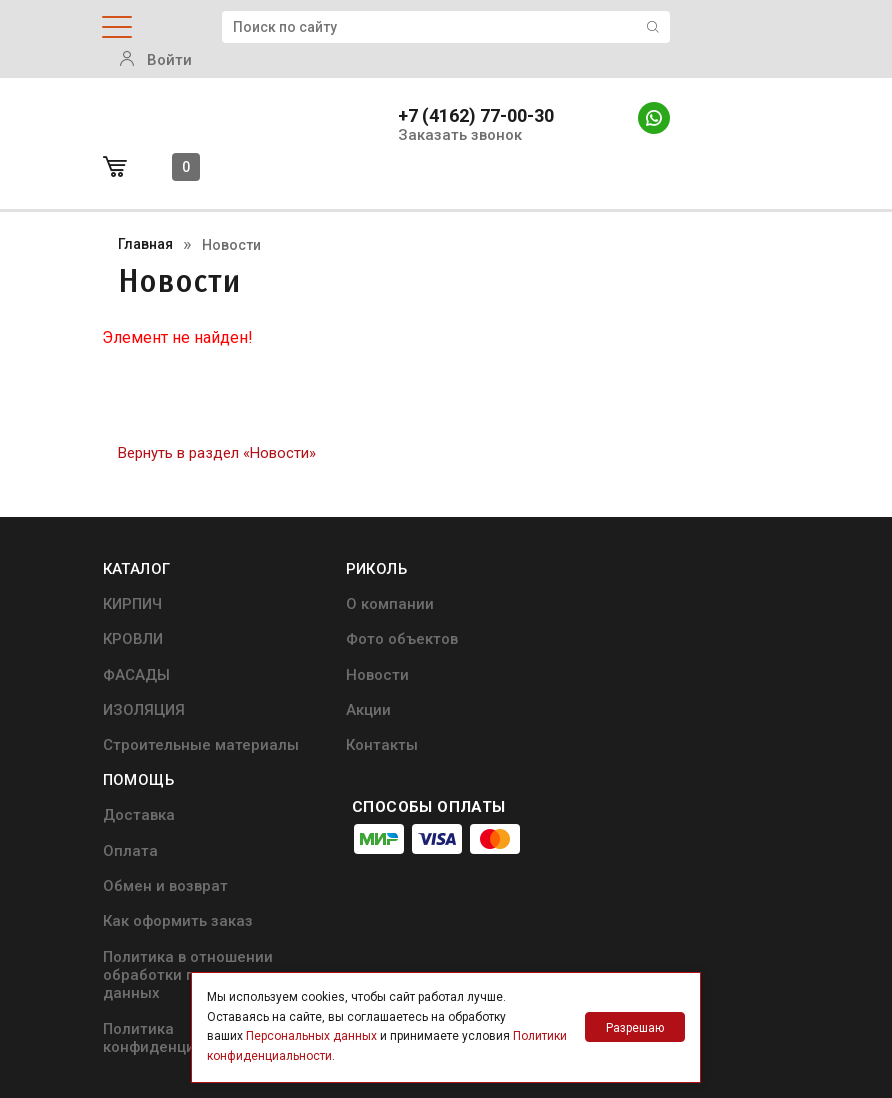 The image size is (892, 1098). What do you see at coordinates (665, 701) in the screenshot?
I see `Политика в отношении обработки персональных данных` at bounding box center [665, 701].